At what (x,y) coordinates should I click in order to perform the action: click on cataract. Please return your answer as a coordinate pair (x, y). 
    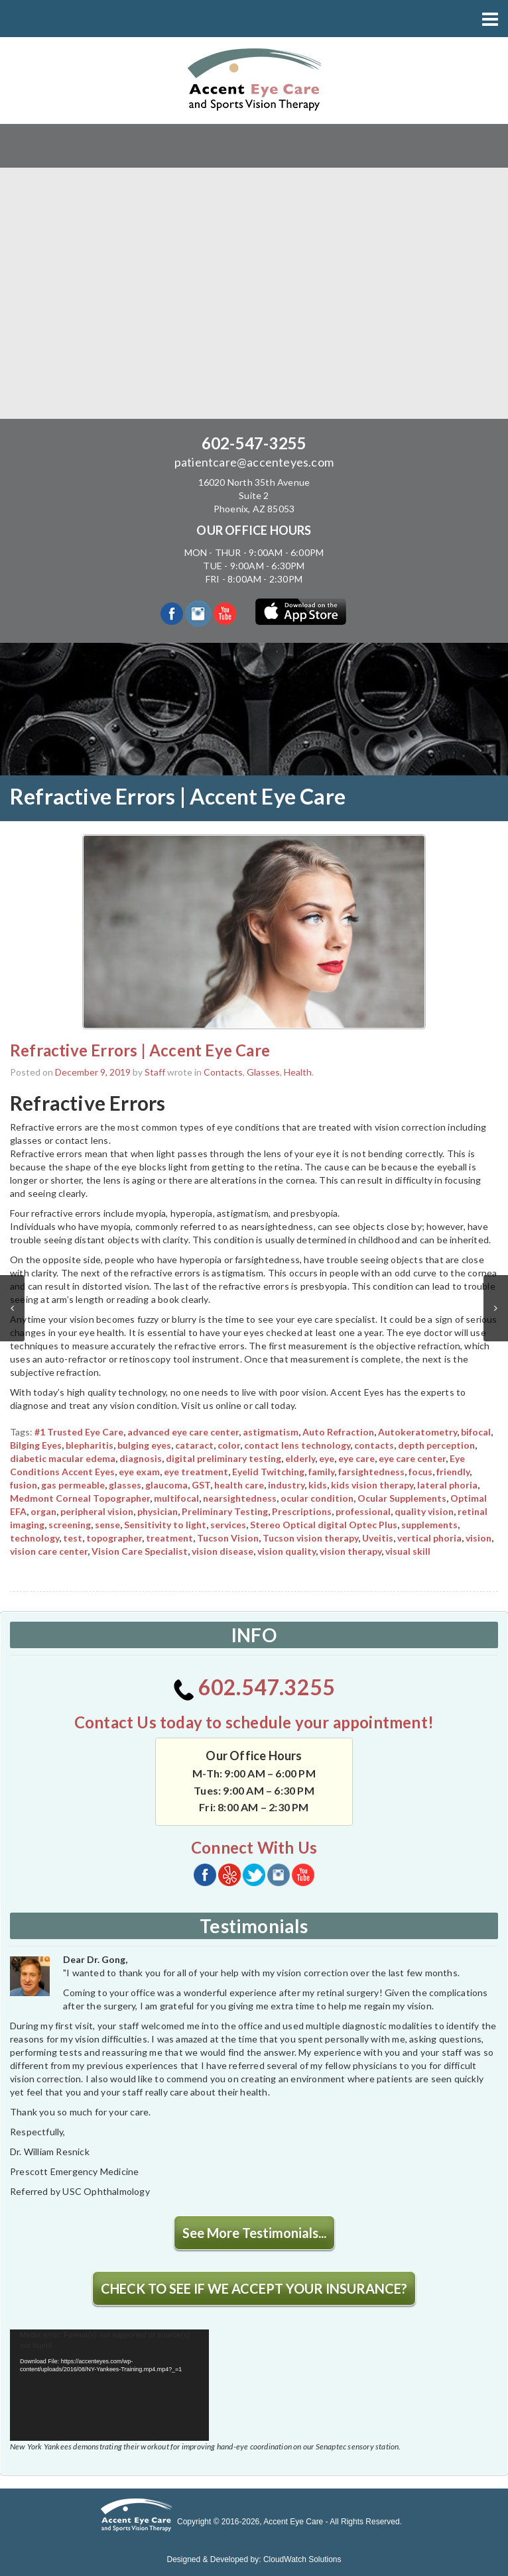
    Looking at the image, I should click on (194, 1445).